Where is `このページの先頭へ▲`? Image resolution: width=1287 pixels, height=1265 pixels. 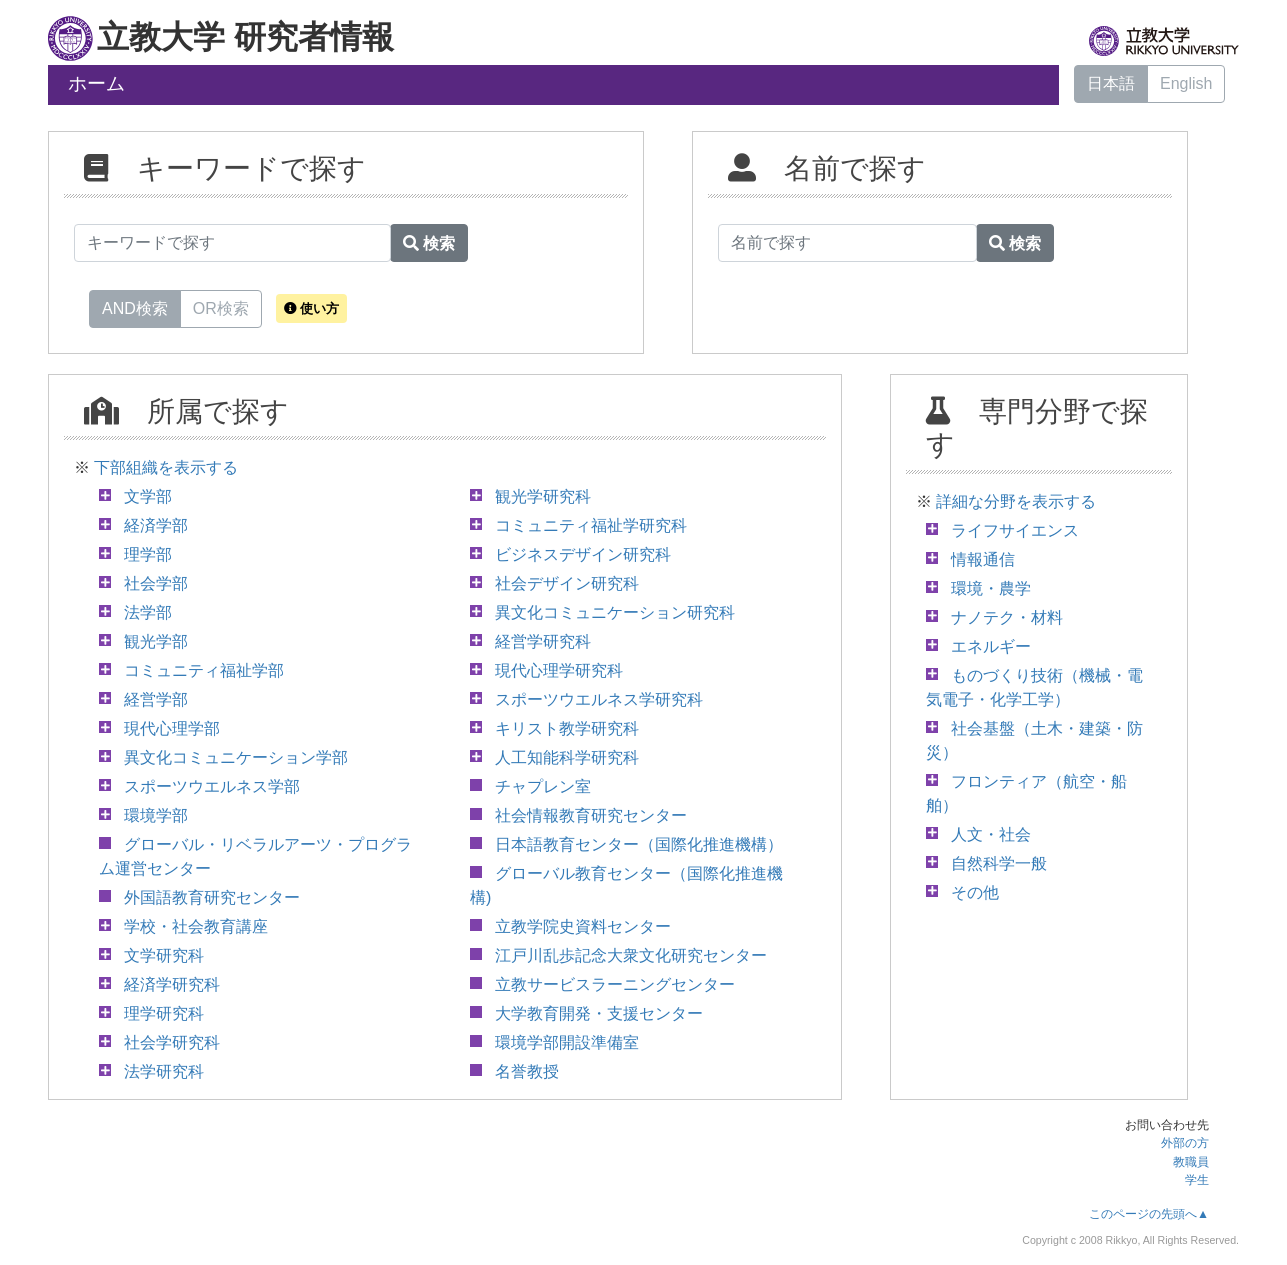 このページの先頭へ▲ is located at coordinates (1149, 1214).